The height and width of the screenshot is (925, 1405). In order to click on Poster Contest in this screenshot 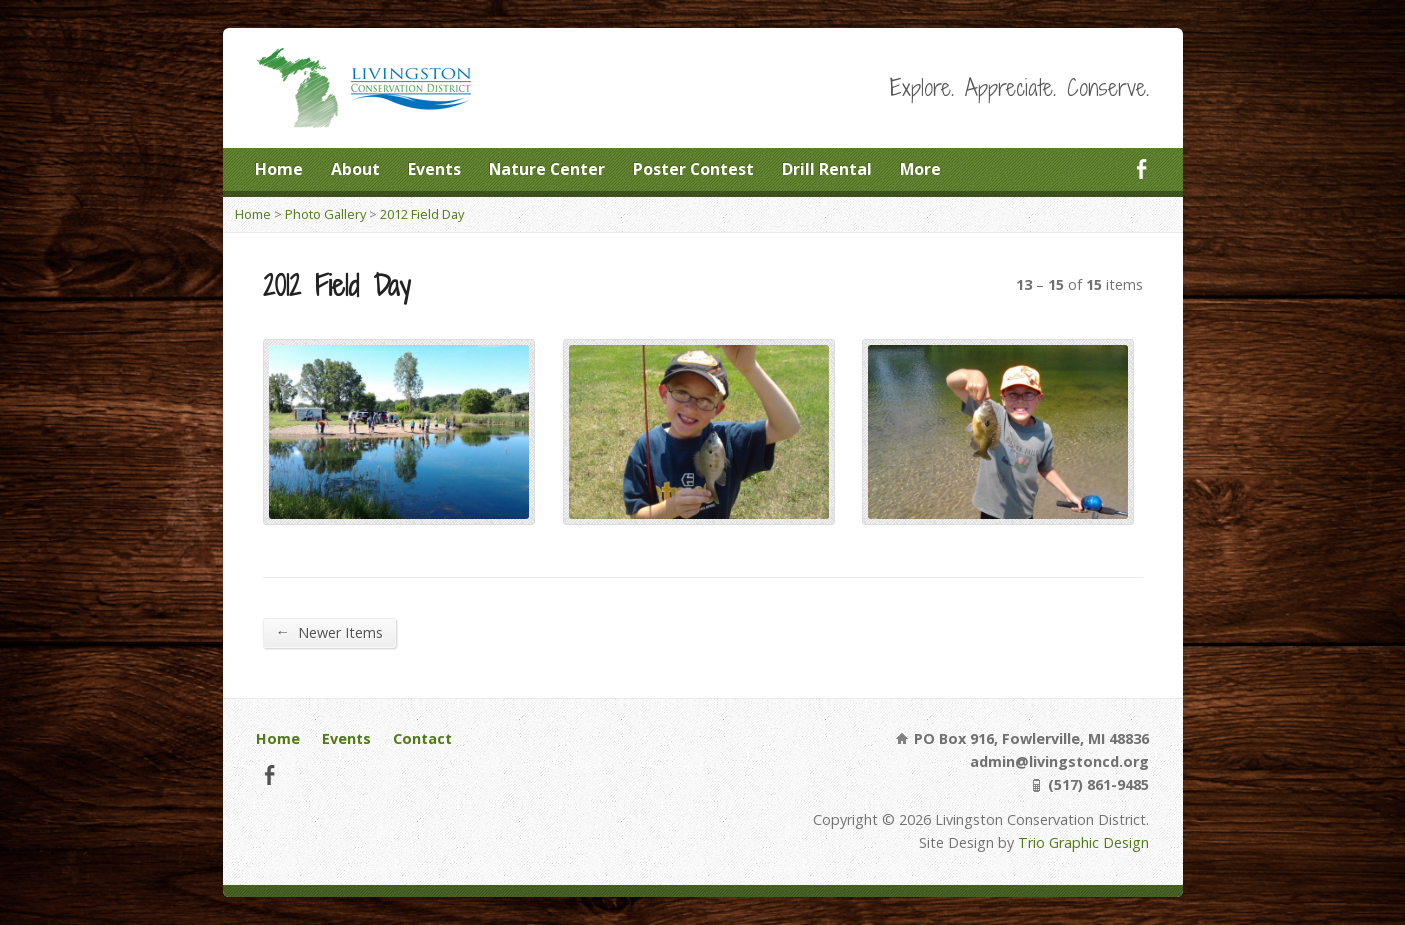, I will do `click(693, 169)`.